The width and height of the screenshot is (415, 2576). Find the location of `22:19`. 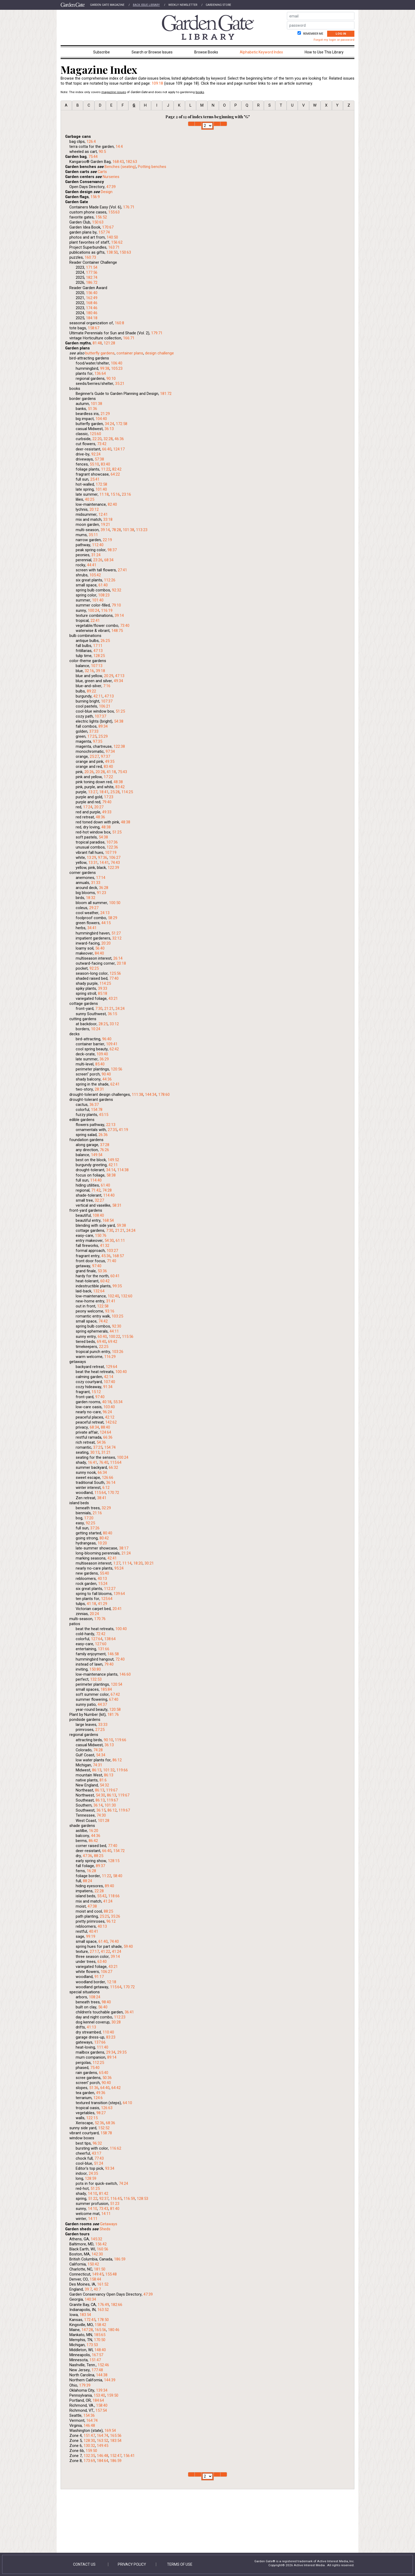

22:19 is located at coordinates (107, 539).